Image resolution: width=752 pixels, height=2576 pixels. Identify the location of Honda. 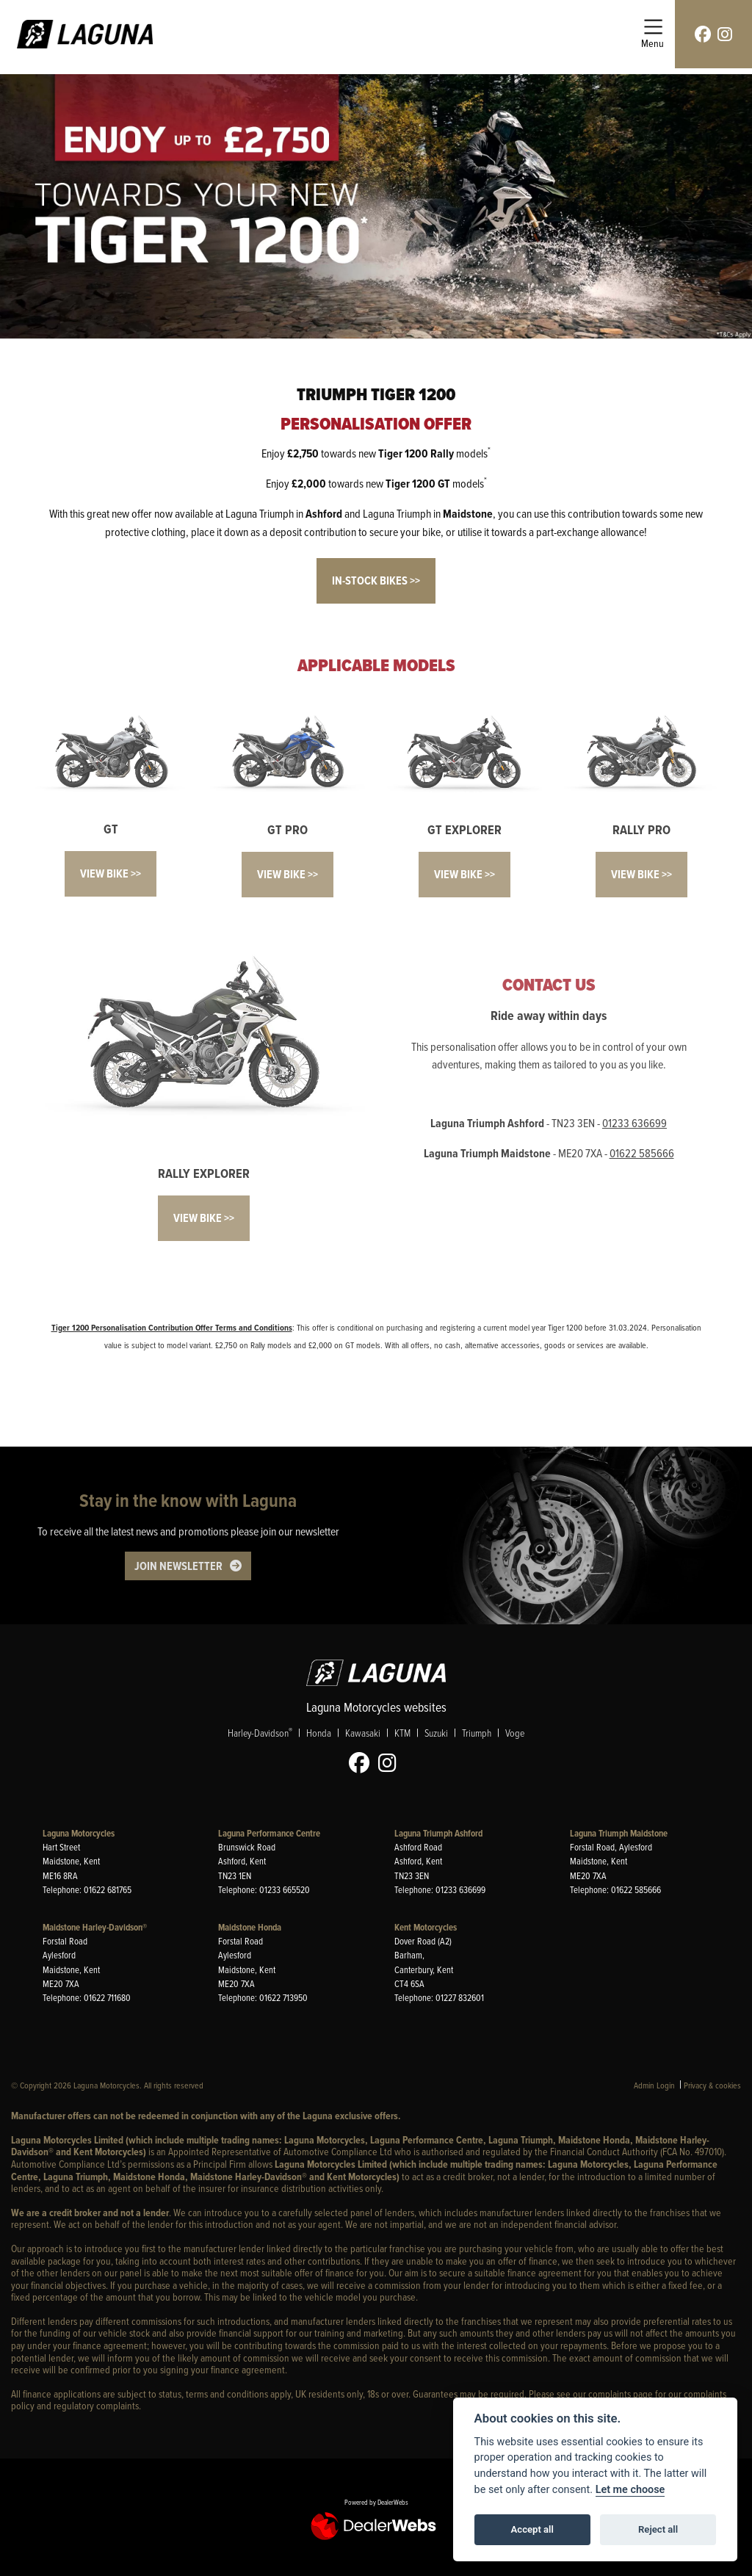
(318, 1733).